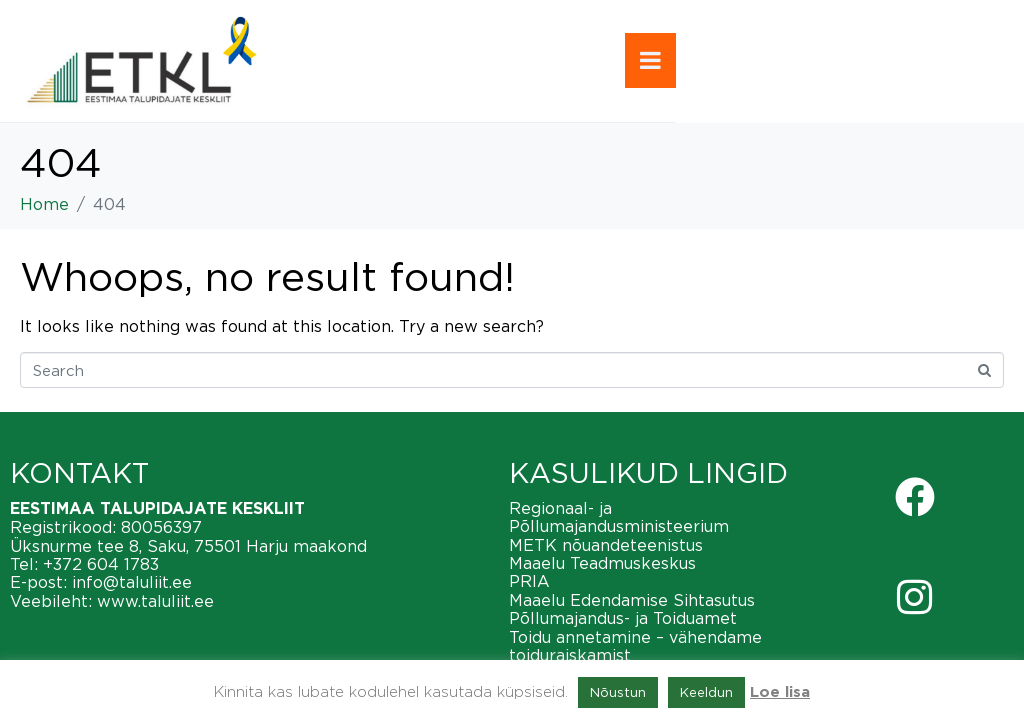 The width and height of the screenshot is (1024, 720). What do you see at coordinates (155, 601) in the screenshot?
I see `www.taluliit.ee` at bounding box center [155, 601].